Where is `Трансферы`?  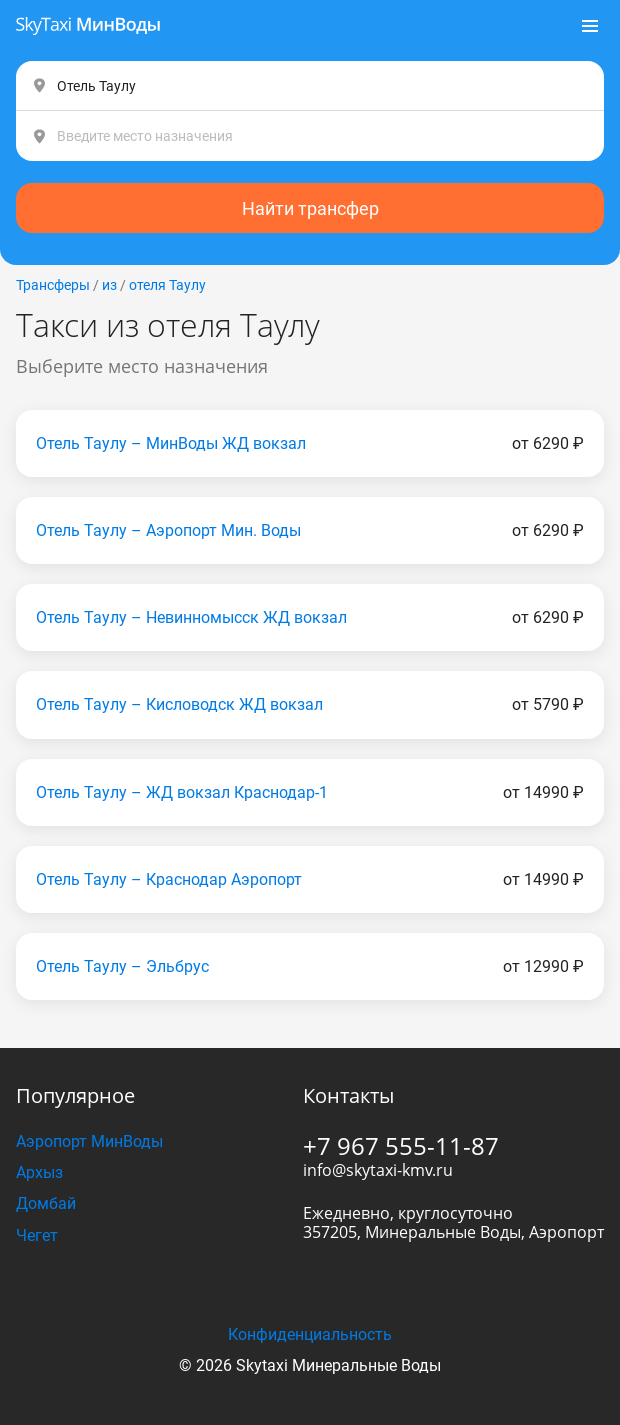 Трансферы is located at coordinates (53, 285).